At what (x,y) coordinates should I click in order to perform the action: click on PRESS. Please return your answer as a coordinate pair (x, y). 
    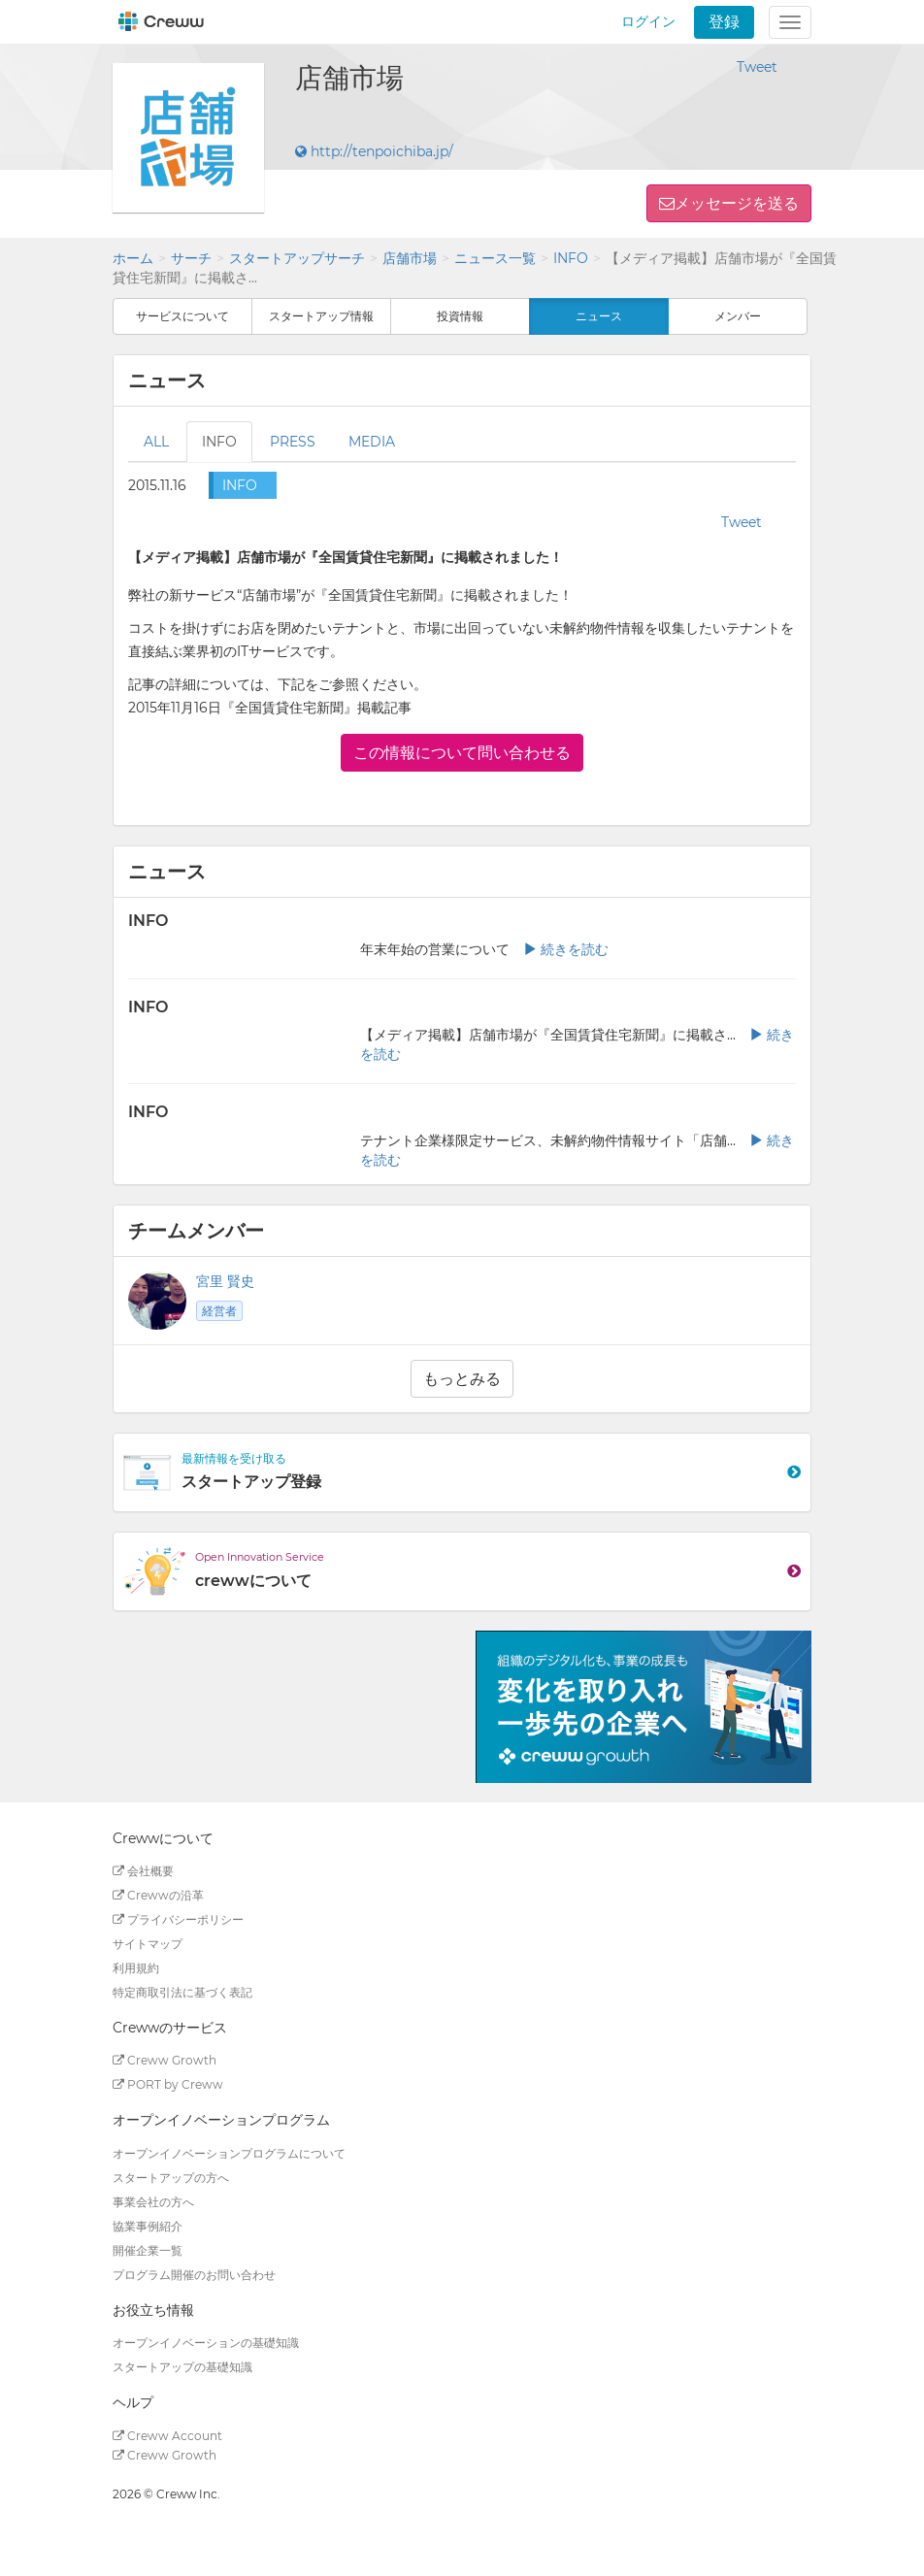
    Looking at the image, I should click on (292, 441).